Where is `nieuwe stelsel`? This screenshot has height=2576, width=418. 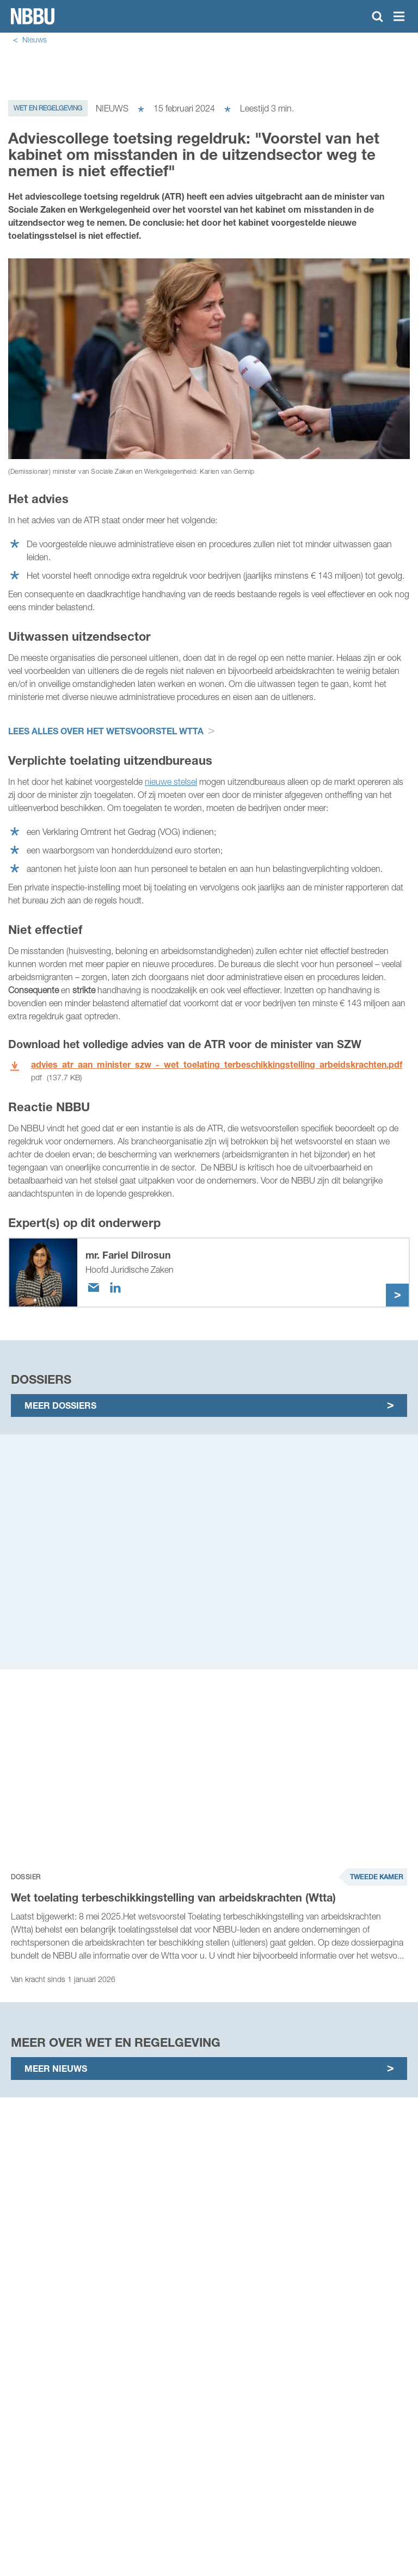 nieuwe stelsel is located at coordinates (171, 782).